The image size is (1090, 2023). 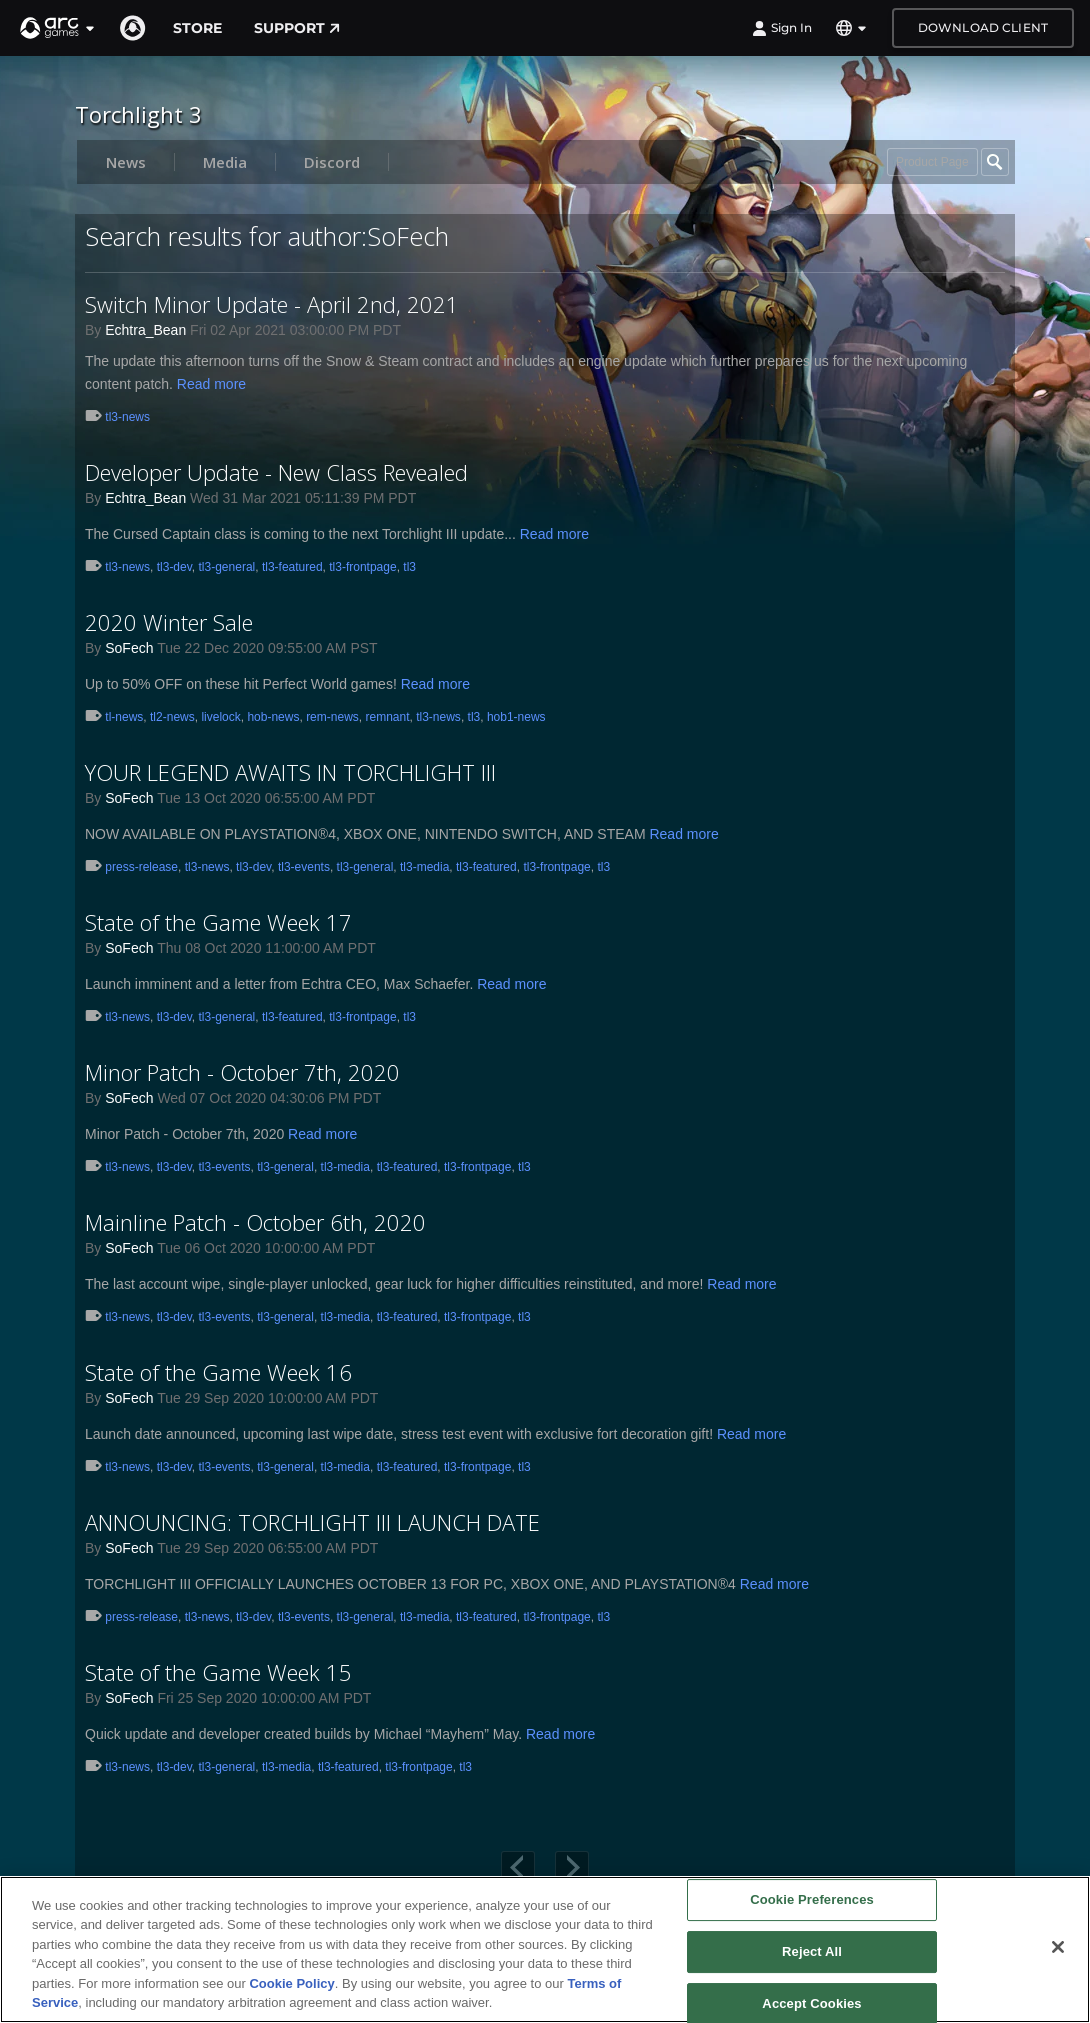 What do you see at coordinates (332, 162) in the screenshot?
I see `Discord` at bounding box center [332, 162].